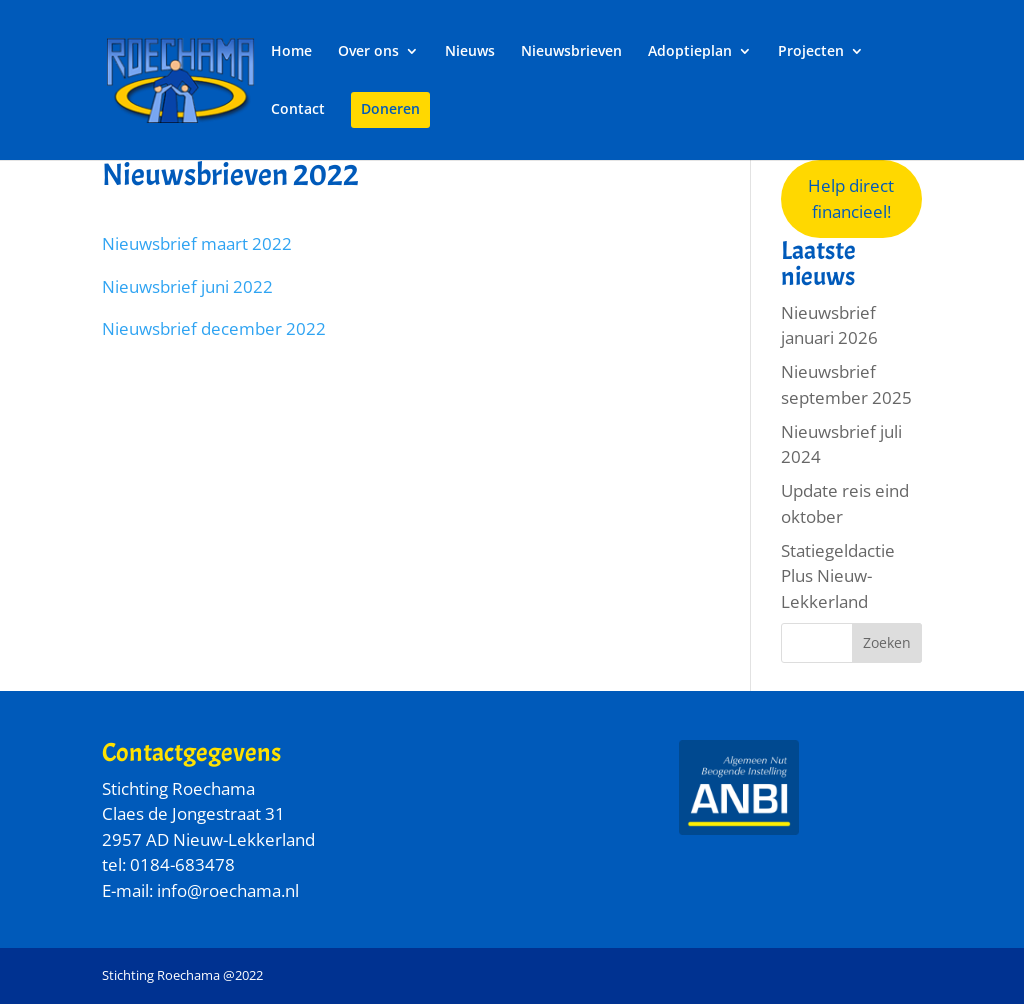 This screenshot has height=1004, width=1024. I want to click on Statiegeldactie Plus Nieuw-Lekkerland, so click(838, 576).